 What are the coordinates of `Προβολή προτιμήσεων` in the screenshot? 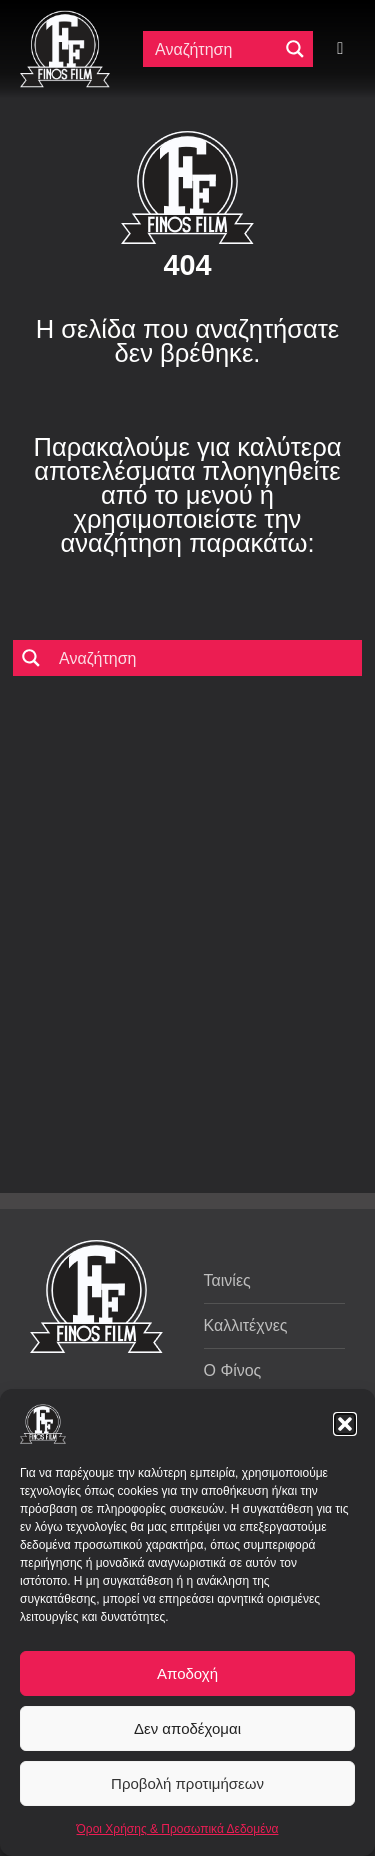 It's located at (187, 1783).